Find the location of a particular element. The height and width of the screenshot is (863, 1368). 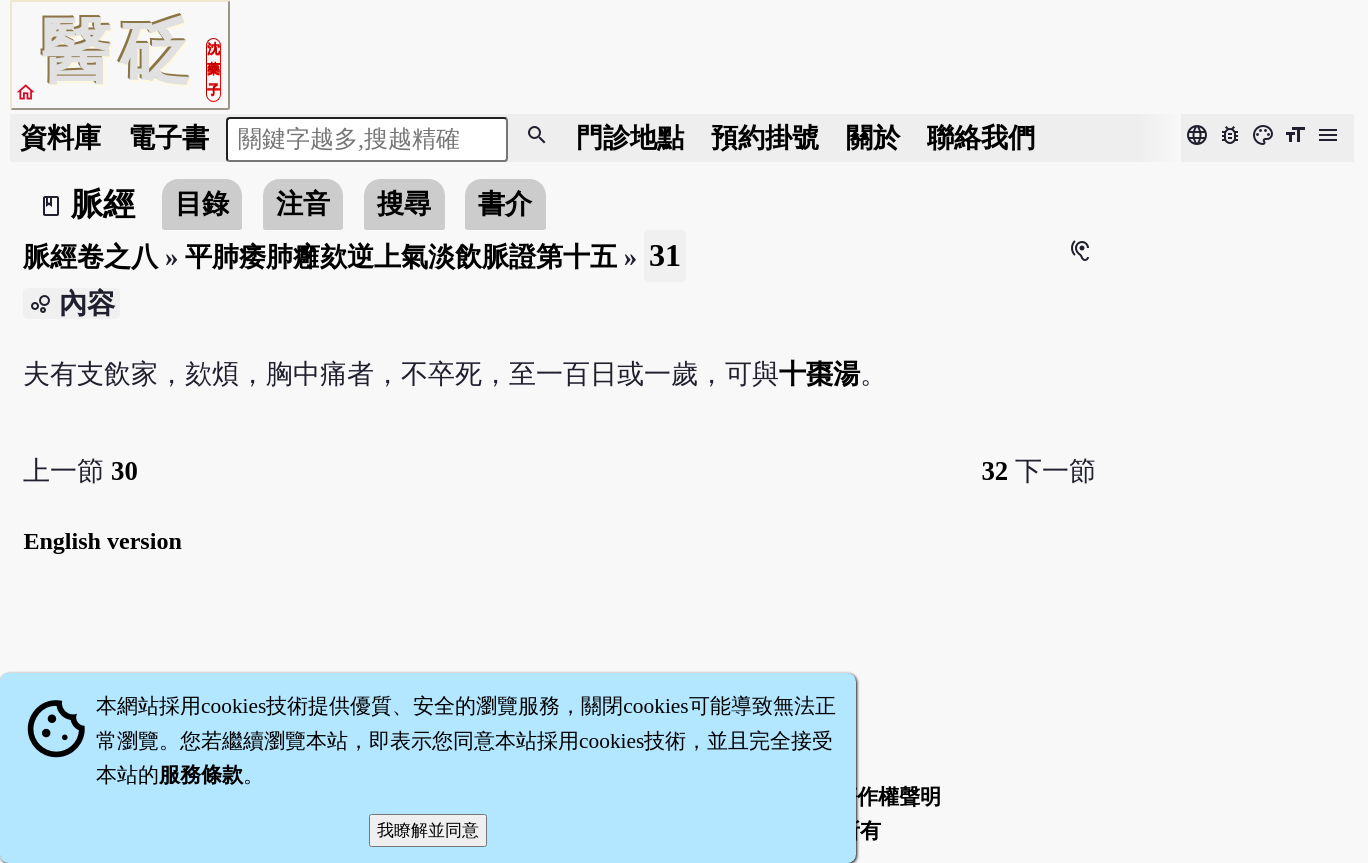

資料庫 is located at coordinates (60, 138).